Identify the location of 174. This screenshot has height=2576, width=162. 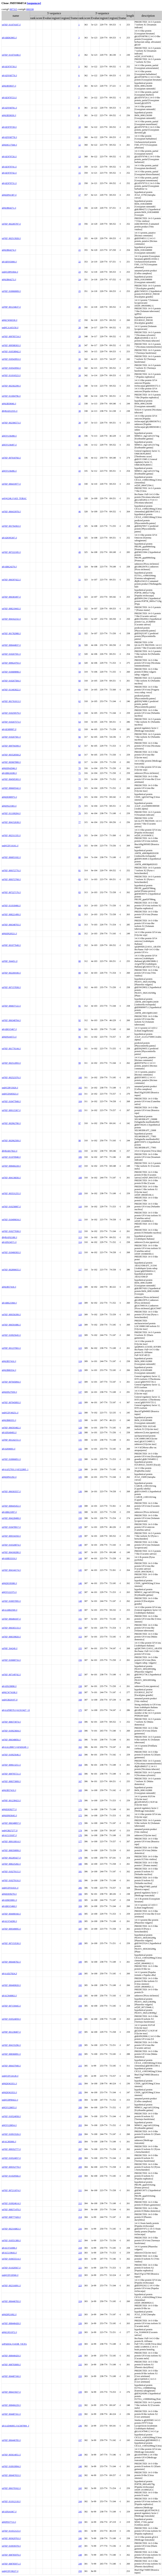
(80, 1830).